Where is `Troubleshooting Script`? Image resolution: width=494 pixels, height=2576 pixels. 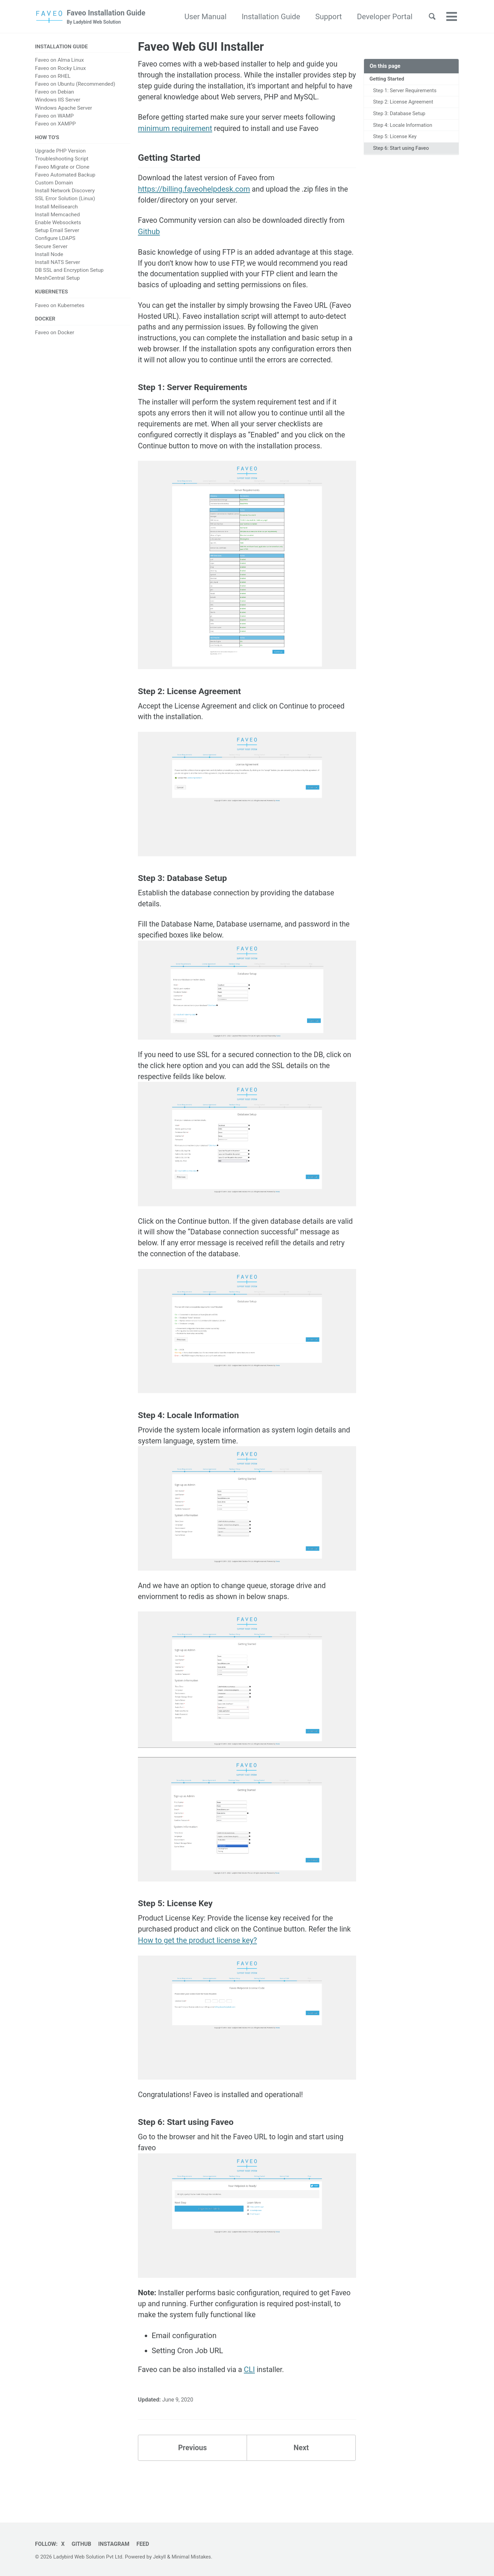
Troubleshooting Script is located at coordinates (62, 160).